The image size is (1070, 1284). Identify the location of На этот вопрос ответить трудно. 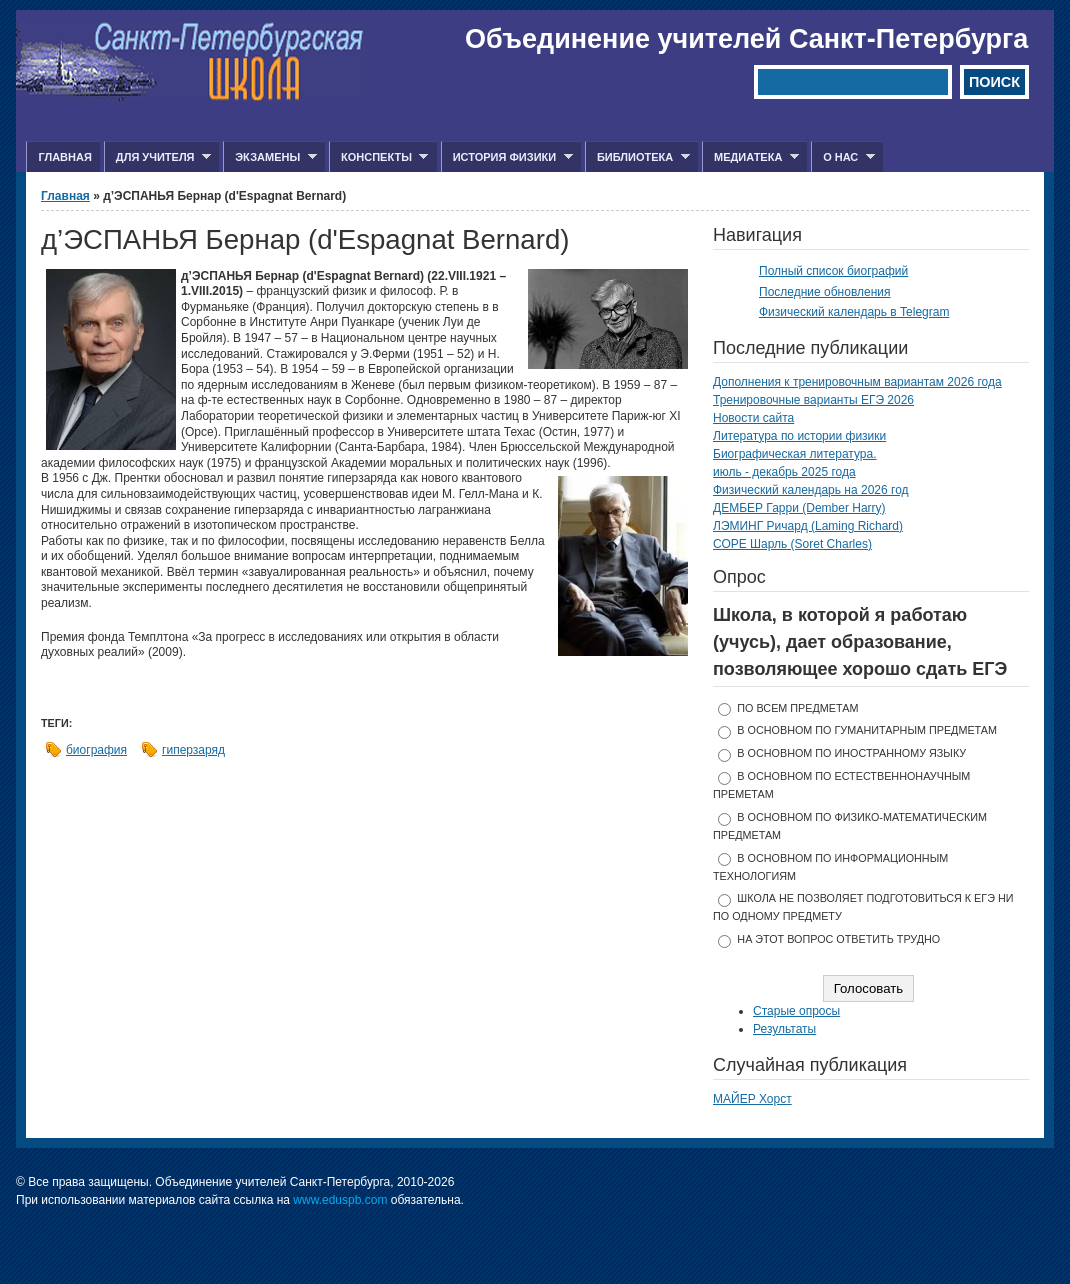
(838, 939).